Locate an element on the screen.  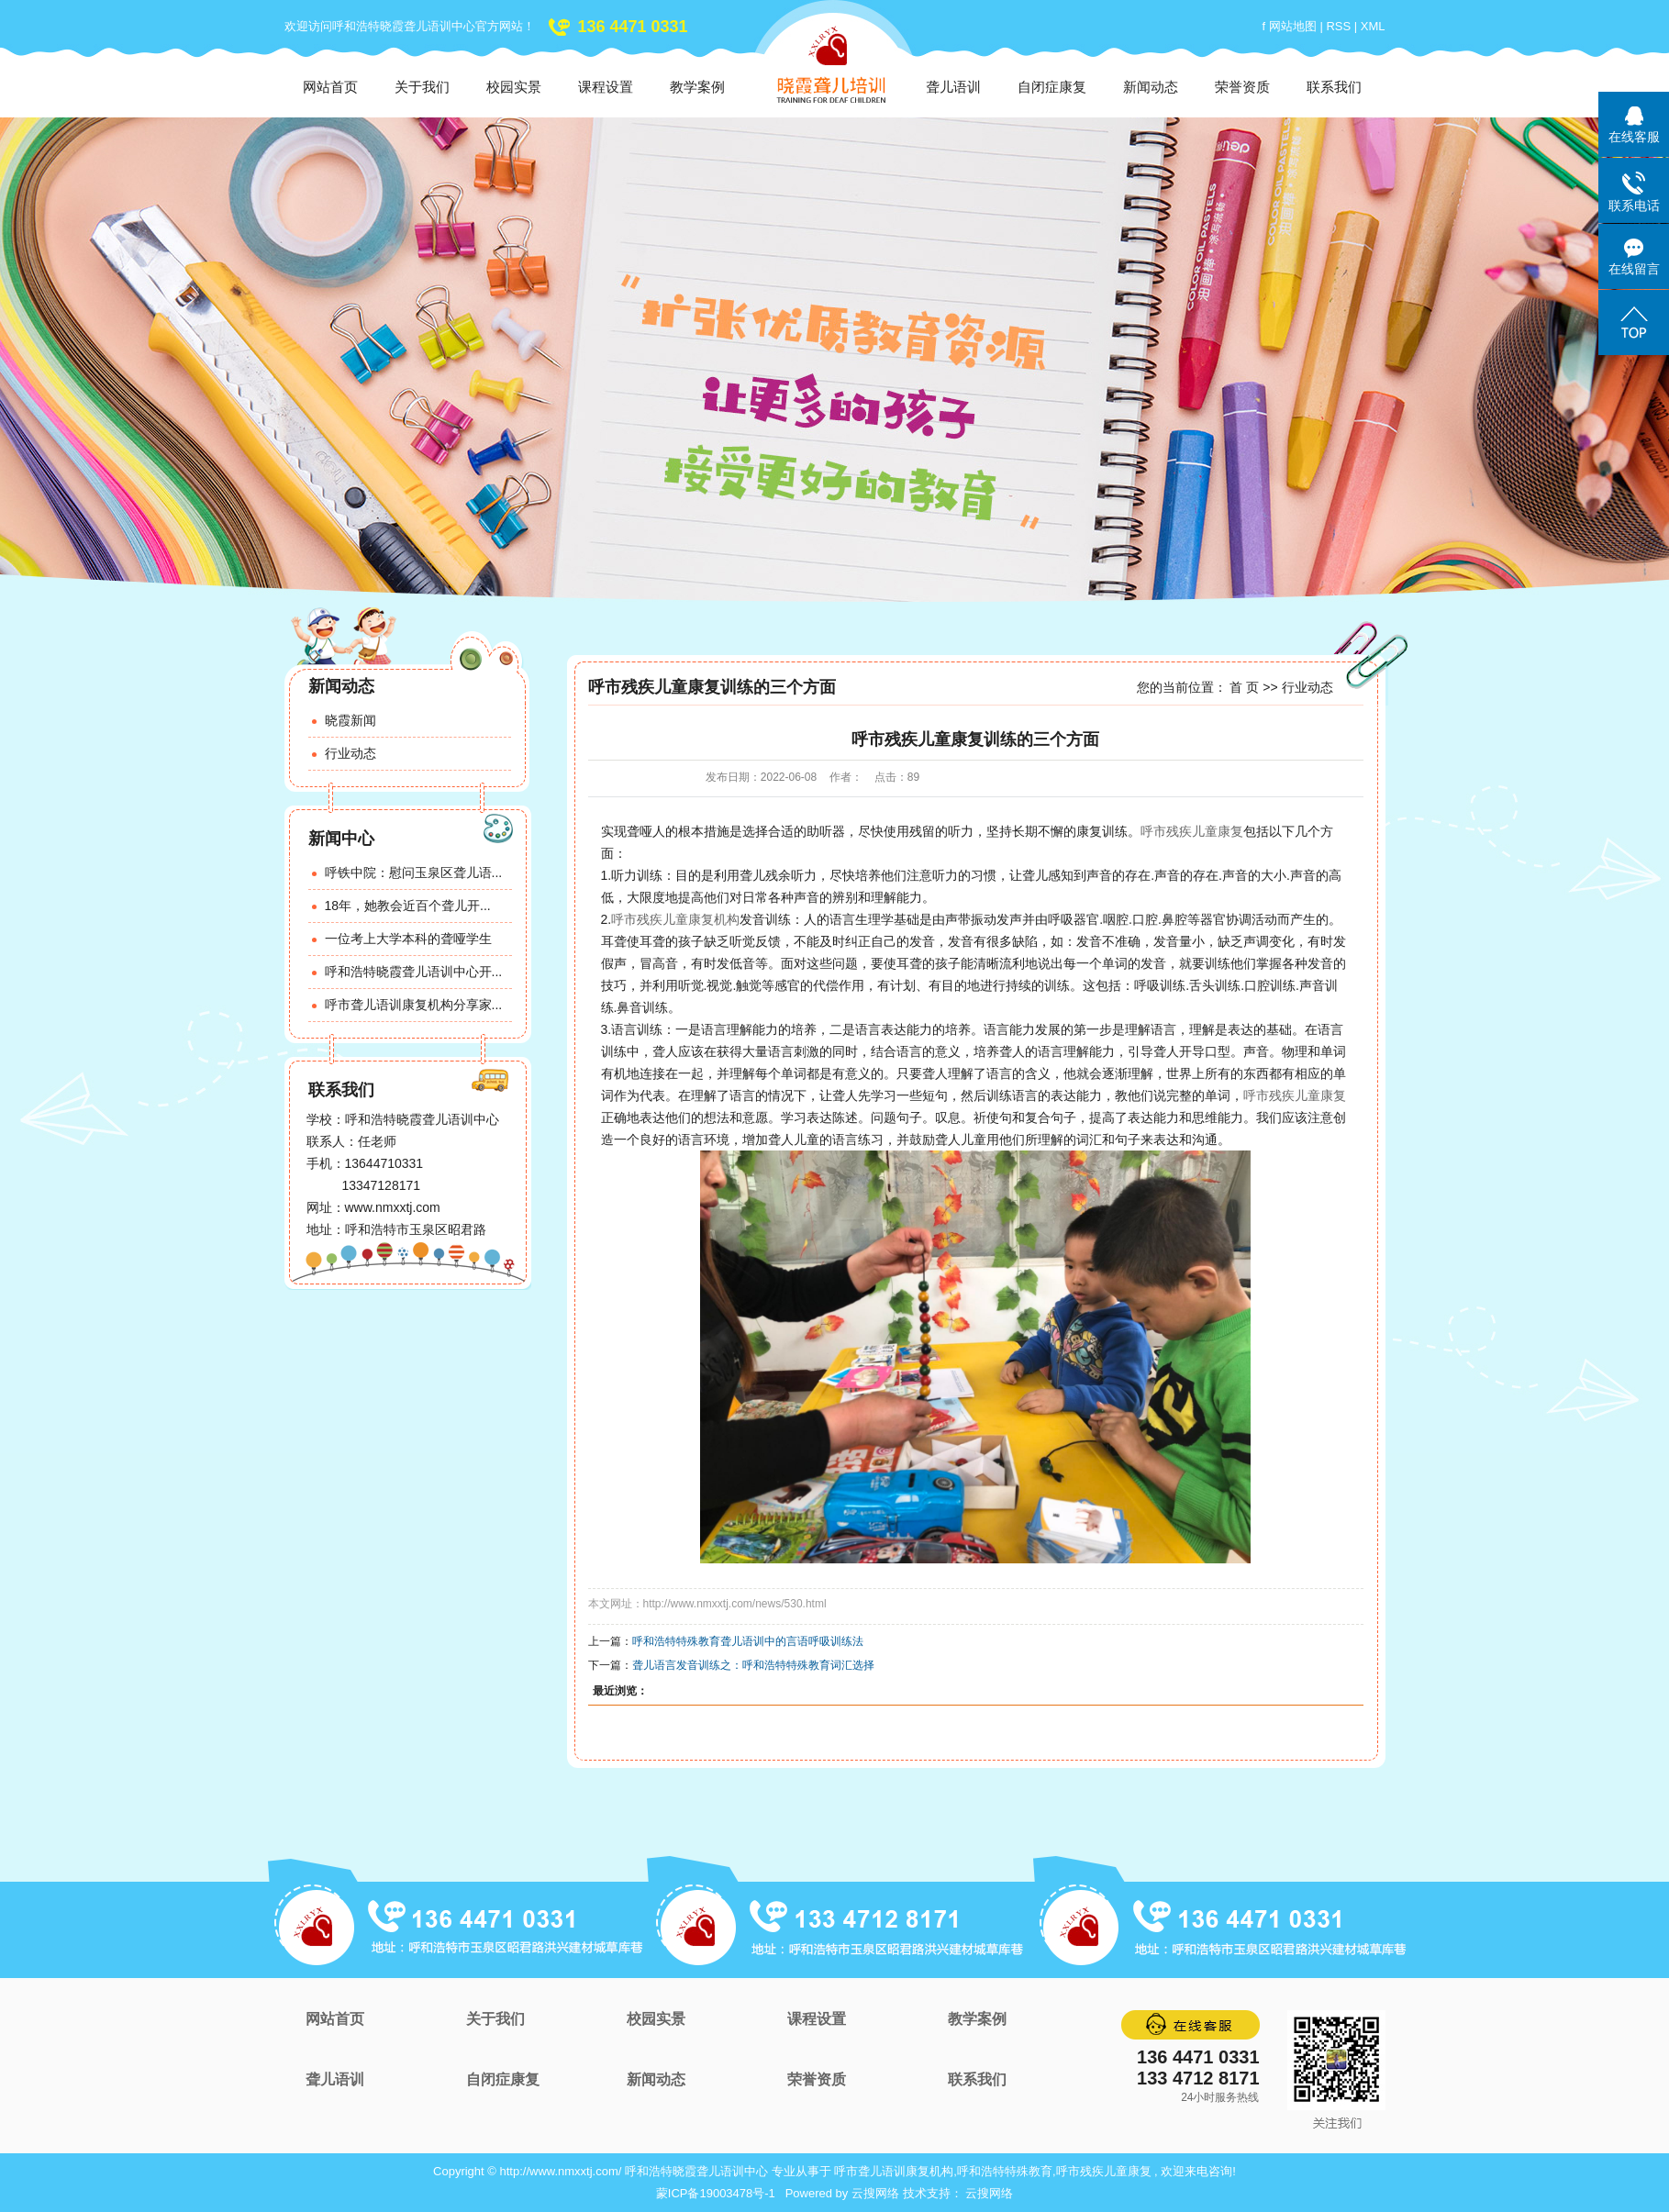
聋儿语言发音训练之：呼和浩特特殊教育词汇选择 is located at coordinates (753, 1665).